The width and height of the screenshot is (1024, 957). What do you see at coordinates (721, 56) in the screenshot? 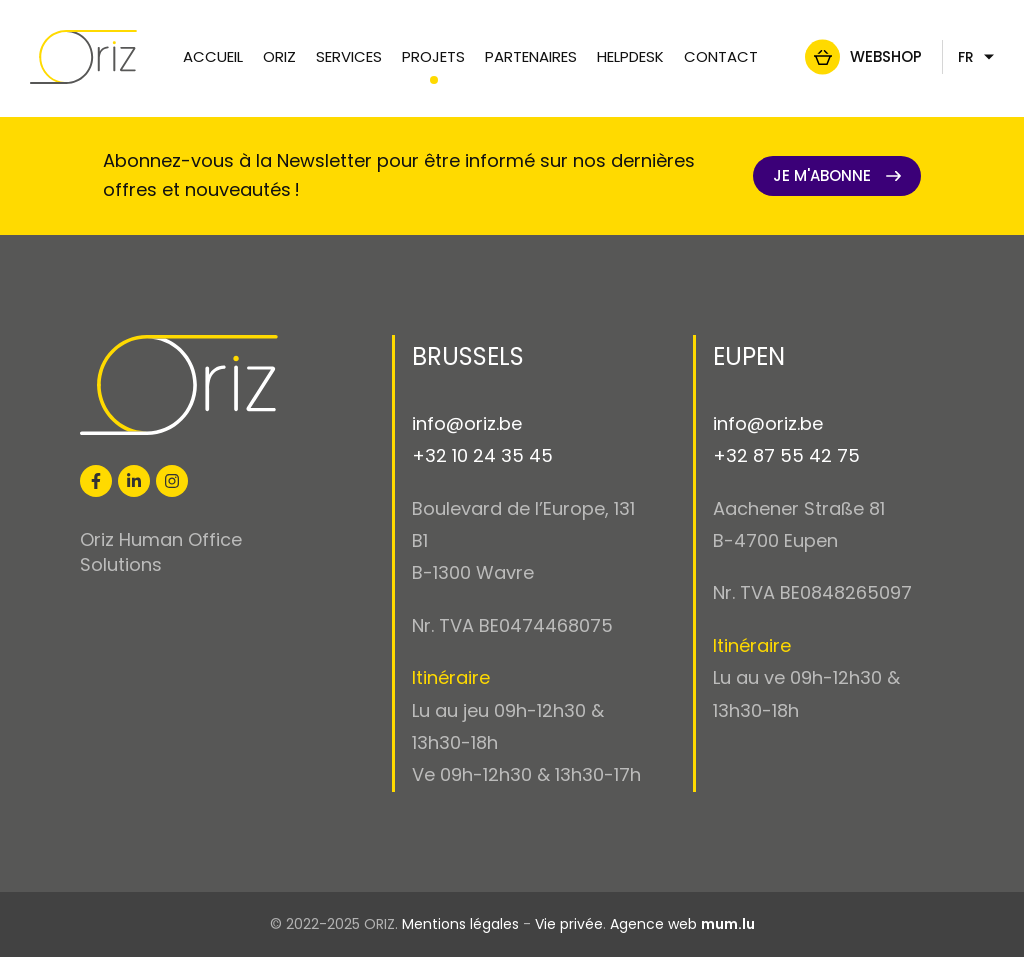
I see `Contact` at bounding box center [721, 56].